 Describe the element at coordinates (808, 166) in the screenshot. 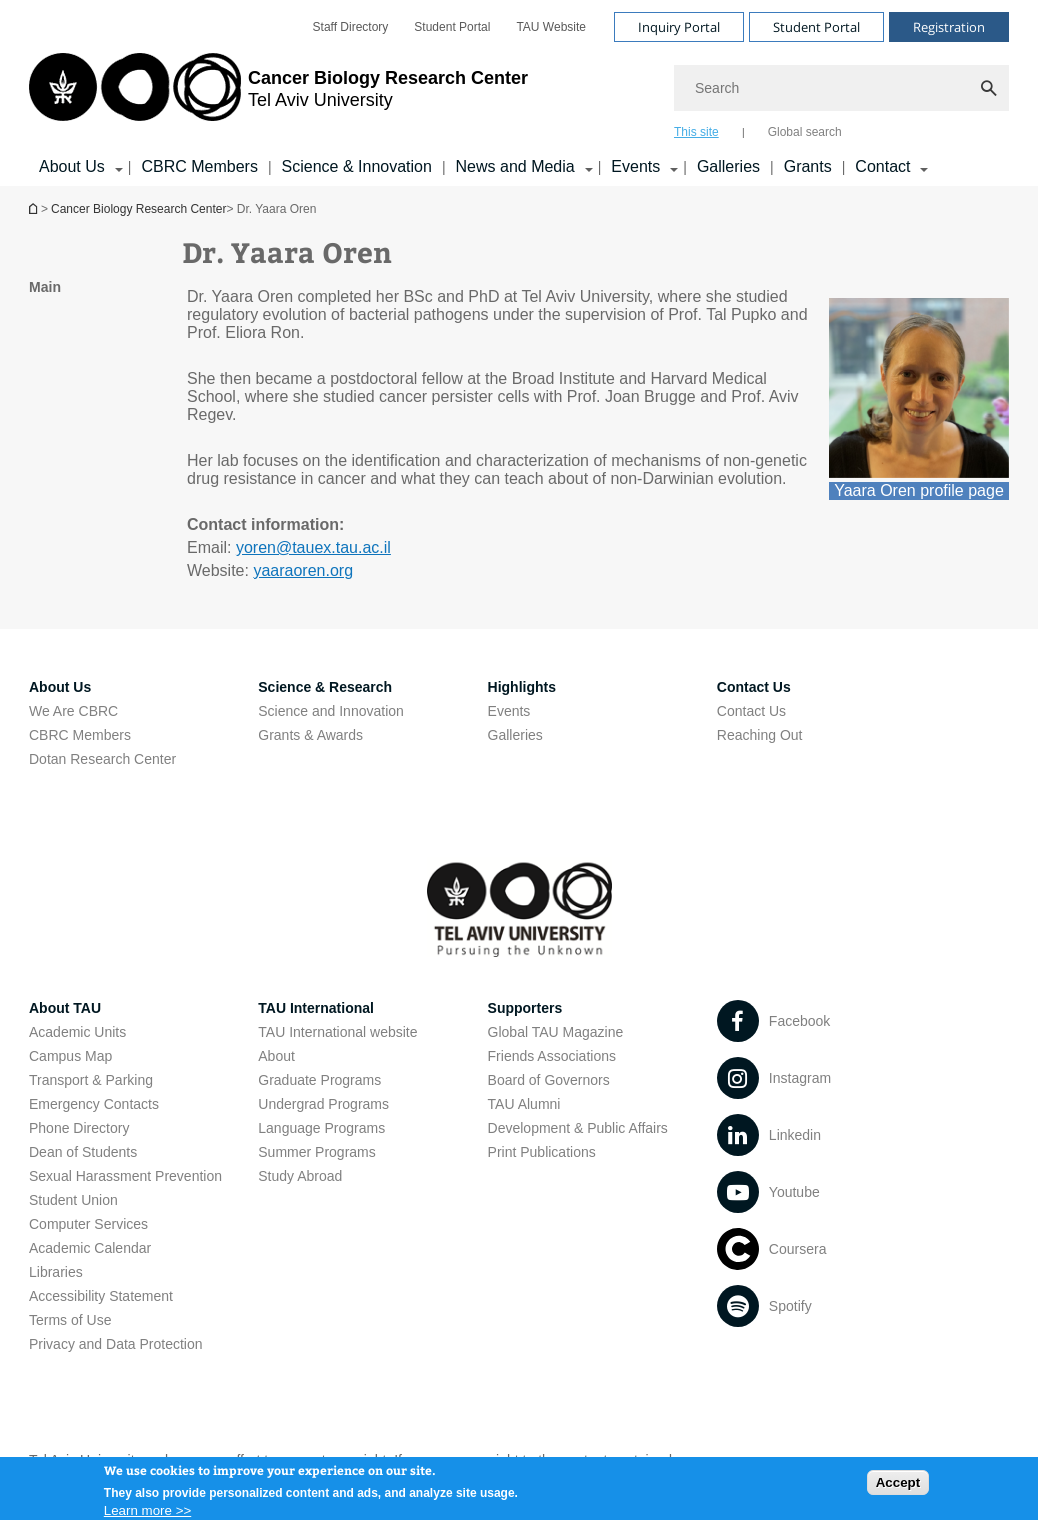

I see `Grants` at that location.